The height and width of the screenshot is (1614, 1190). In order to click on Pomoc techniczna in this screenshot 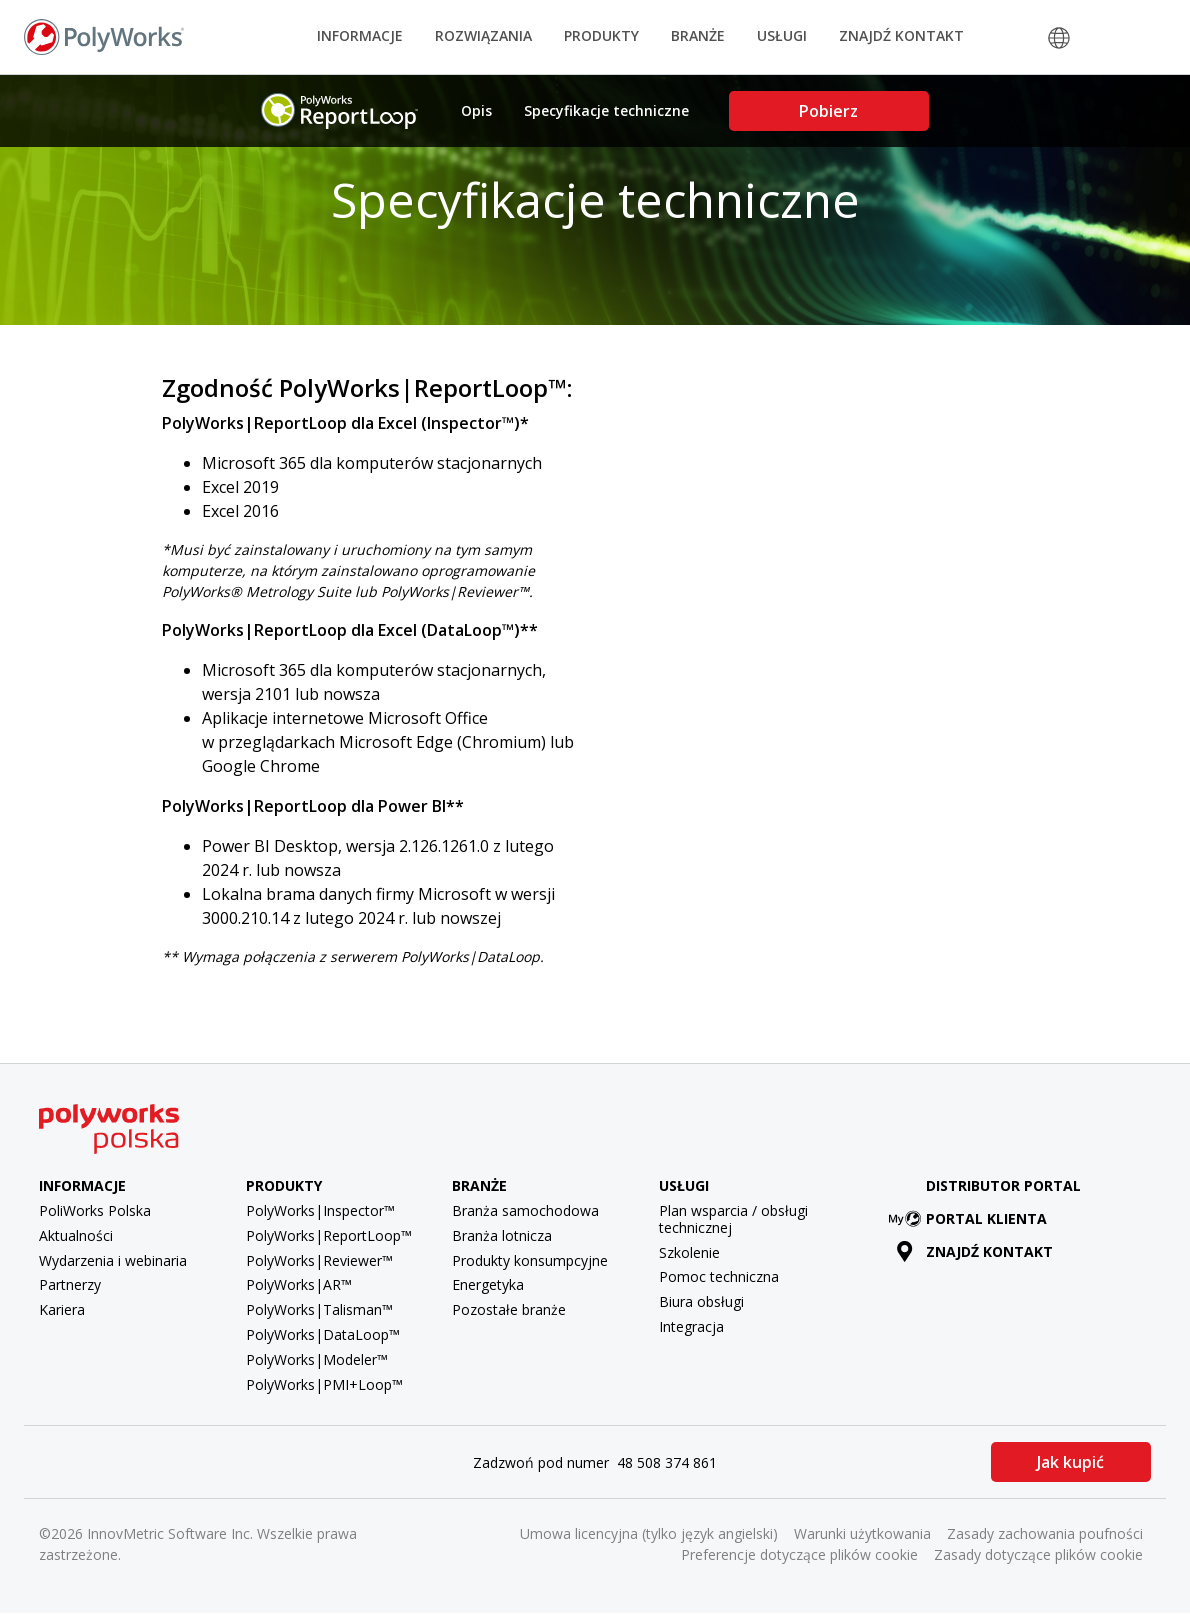, I will do `click(719, 1276)`.